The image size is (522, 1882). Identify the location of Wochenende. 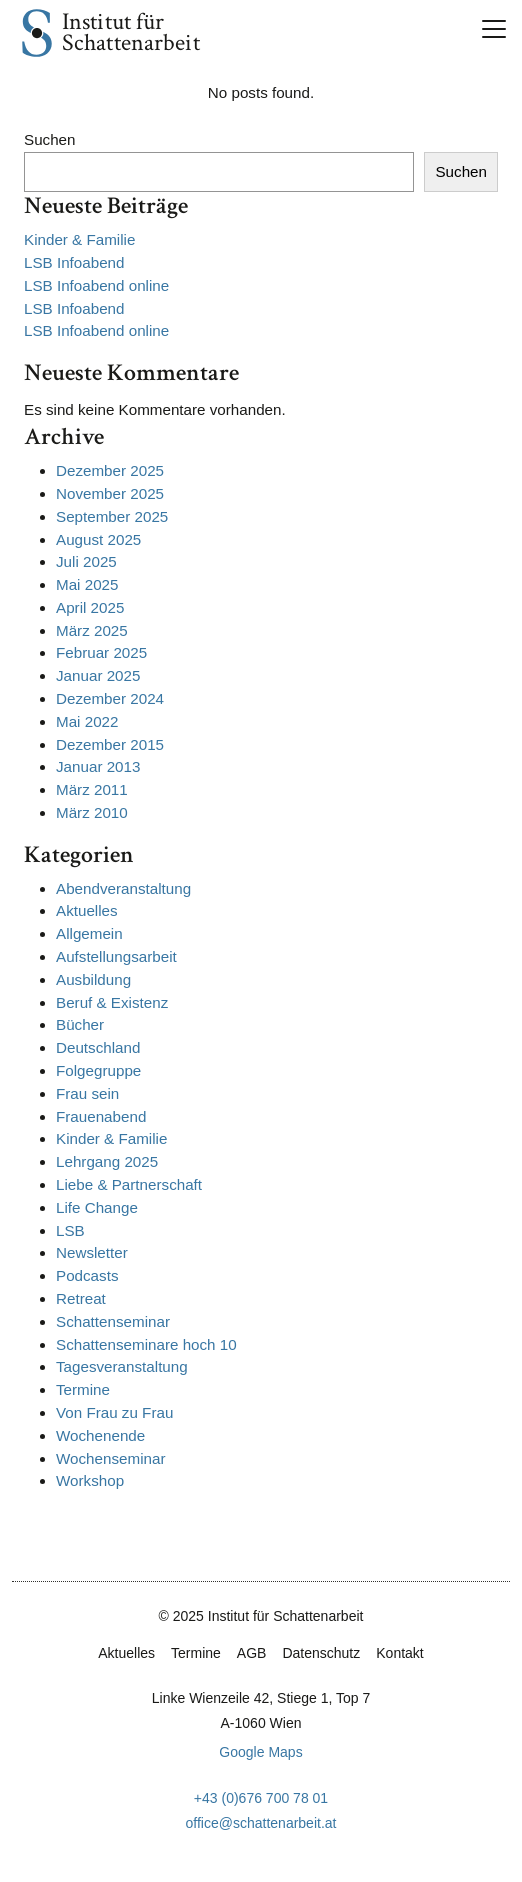
(100, 1435).